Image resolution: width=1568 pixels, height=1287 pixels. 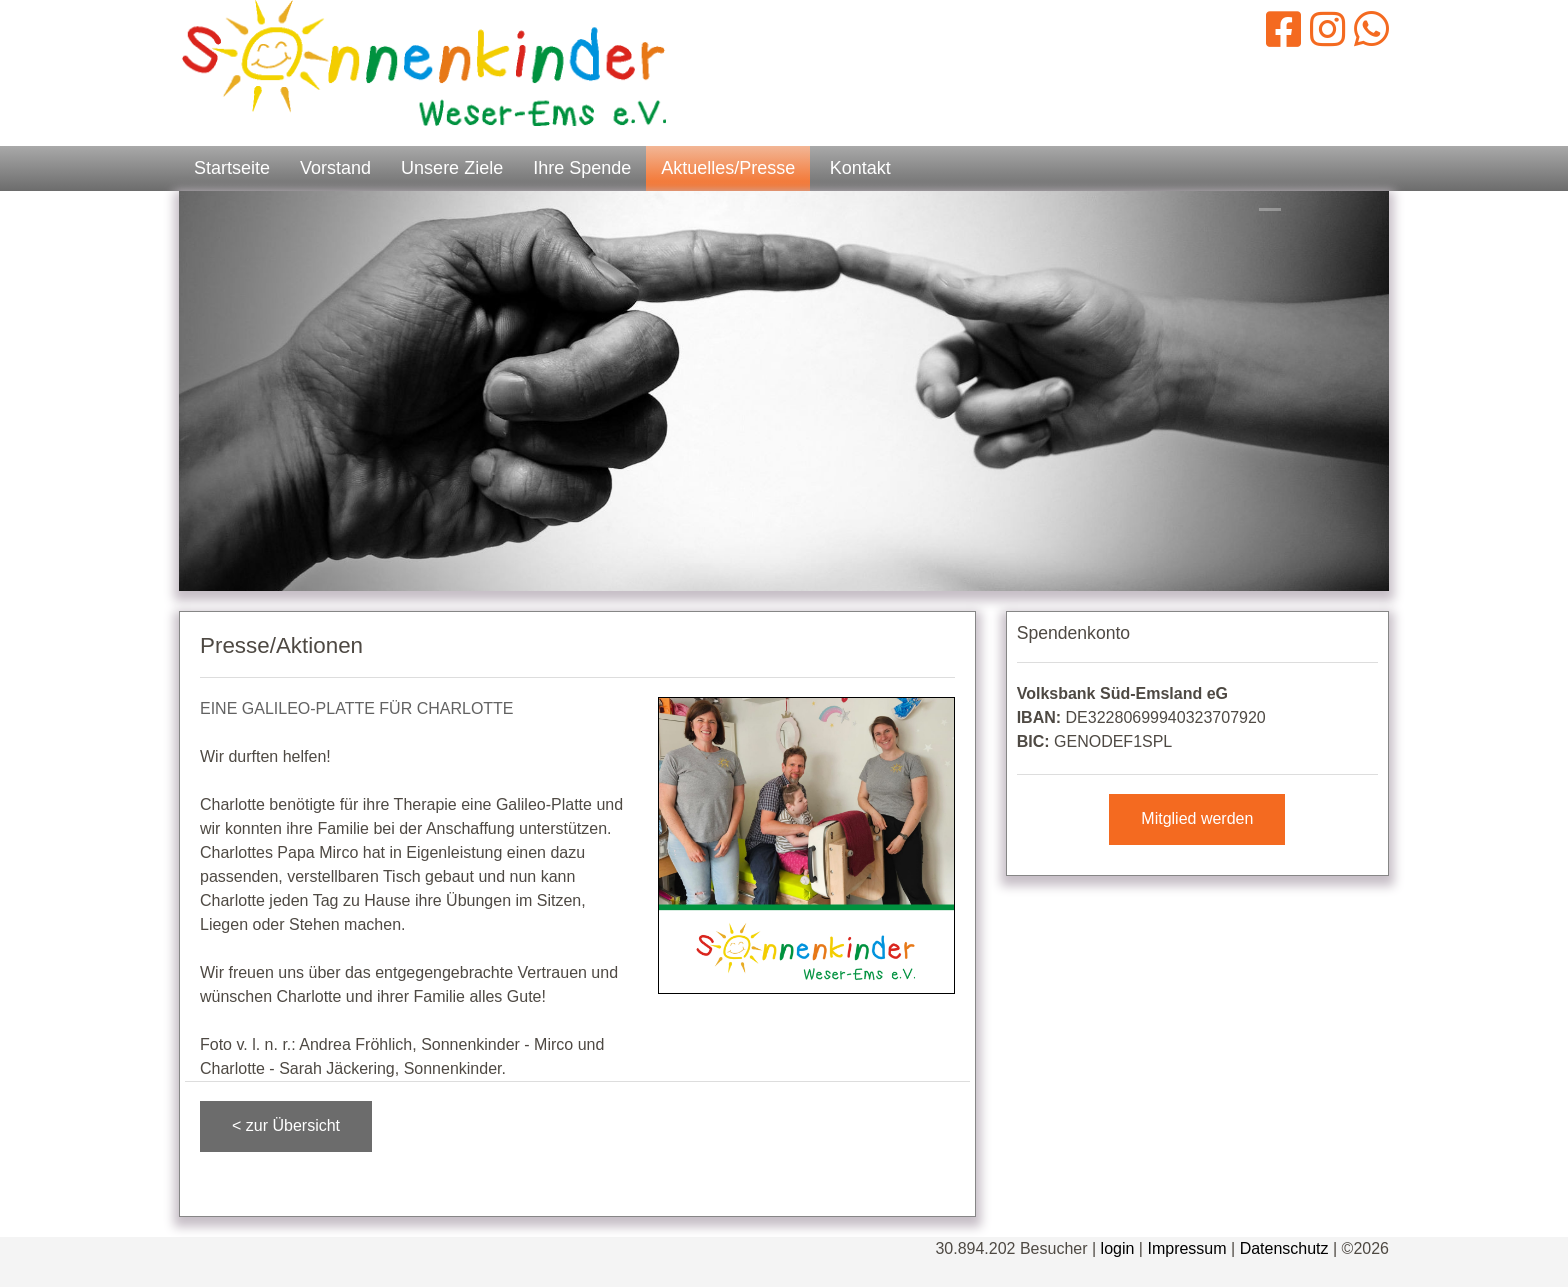 What do you see at coordinates (1197, 818) in the screenshot?
I see `Mitglied werden` at bounding box center [1197, 818].